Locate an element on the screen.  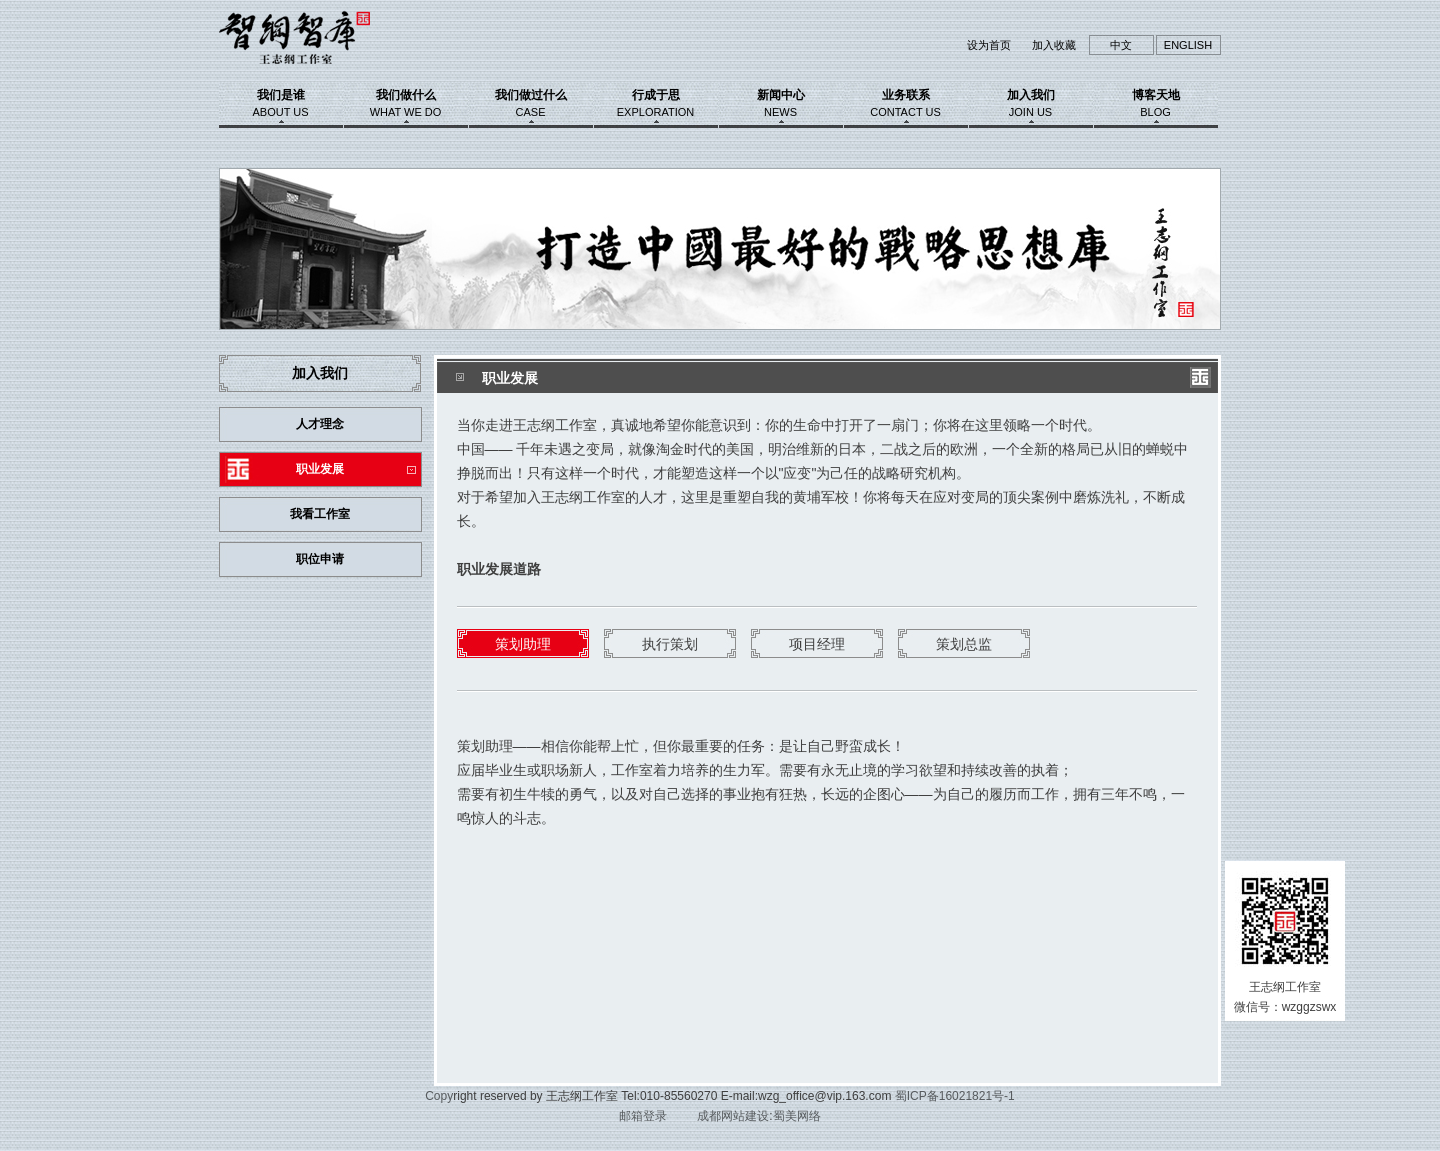
业务联系 is located at coordinates (906, 103).